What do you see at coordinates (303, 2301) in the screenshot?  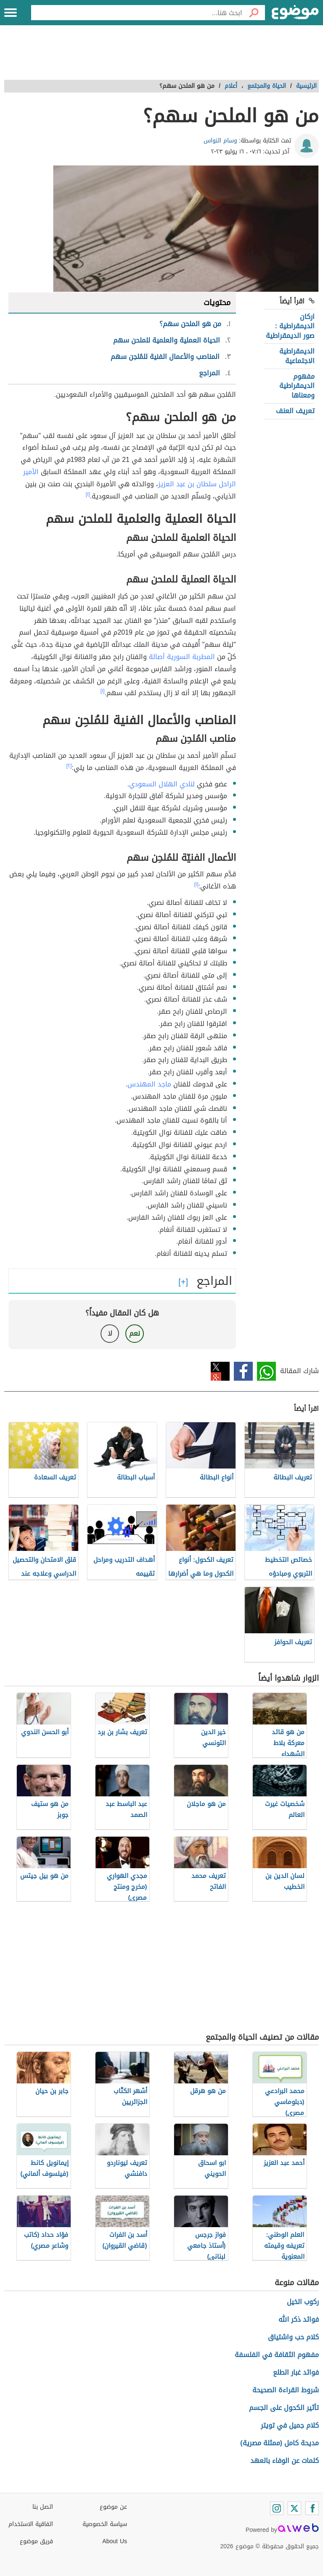 I see `ركوب الخيل` at bounding box center [303, 2301].